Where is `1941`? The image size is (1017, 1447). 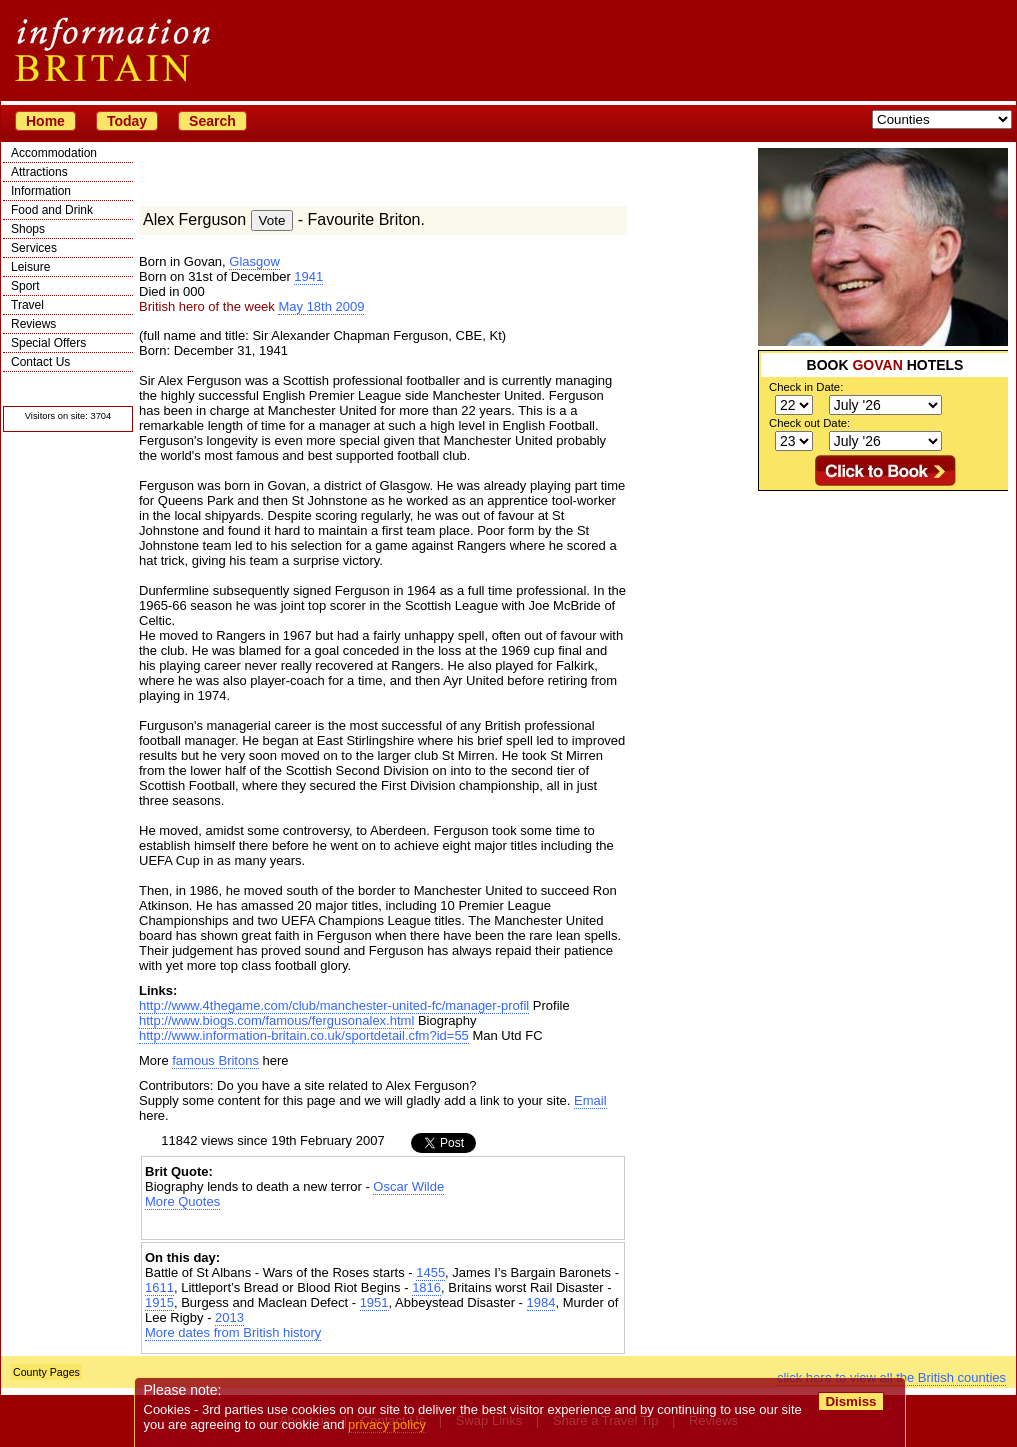 1941 is located at coordinates (308, 276).